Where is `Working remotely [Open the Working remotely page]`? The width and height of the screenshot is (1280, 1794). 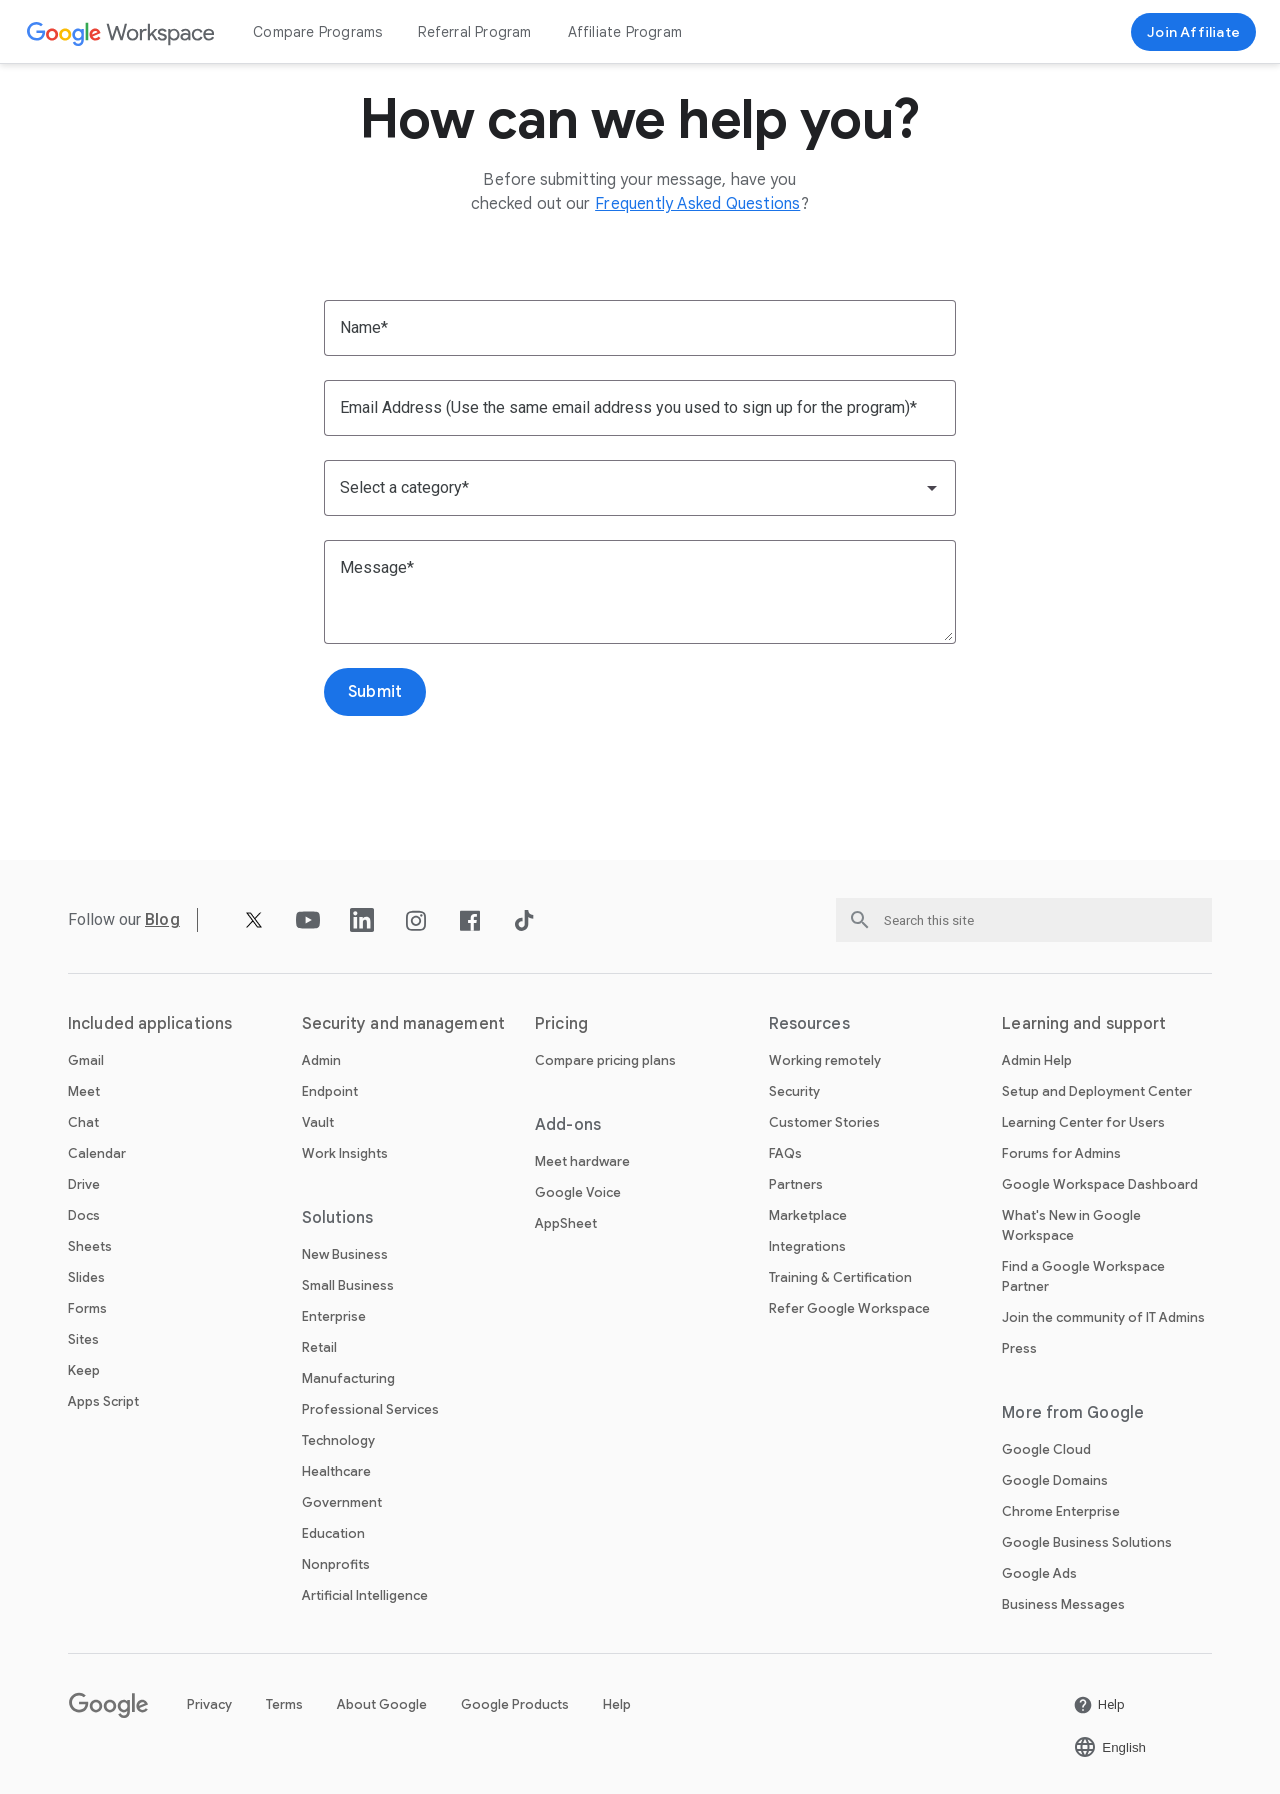 Working remotely [Open the Working remotely page] is located at coordinates (825, 1060).